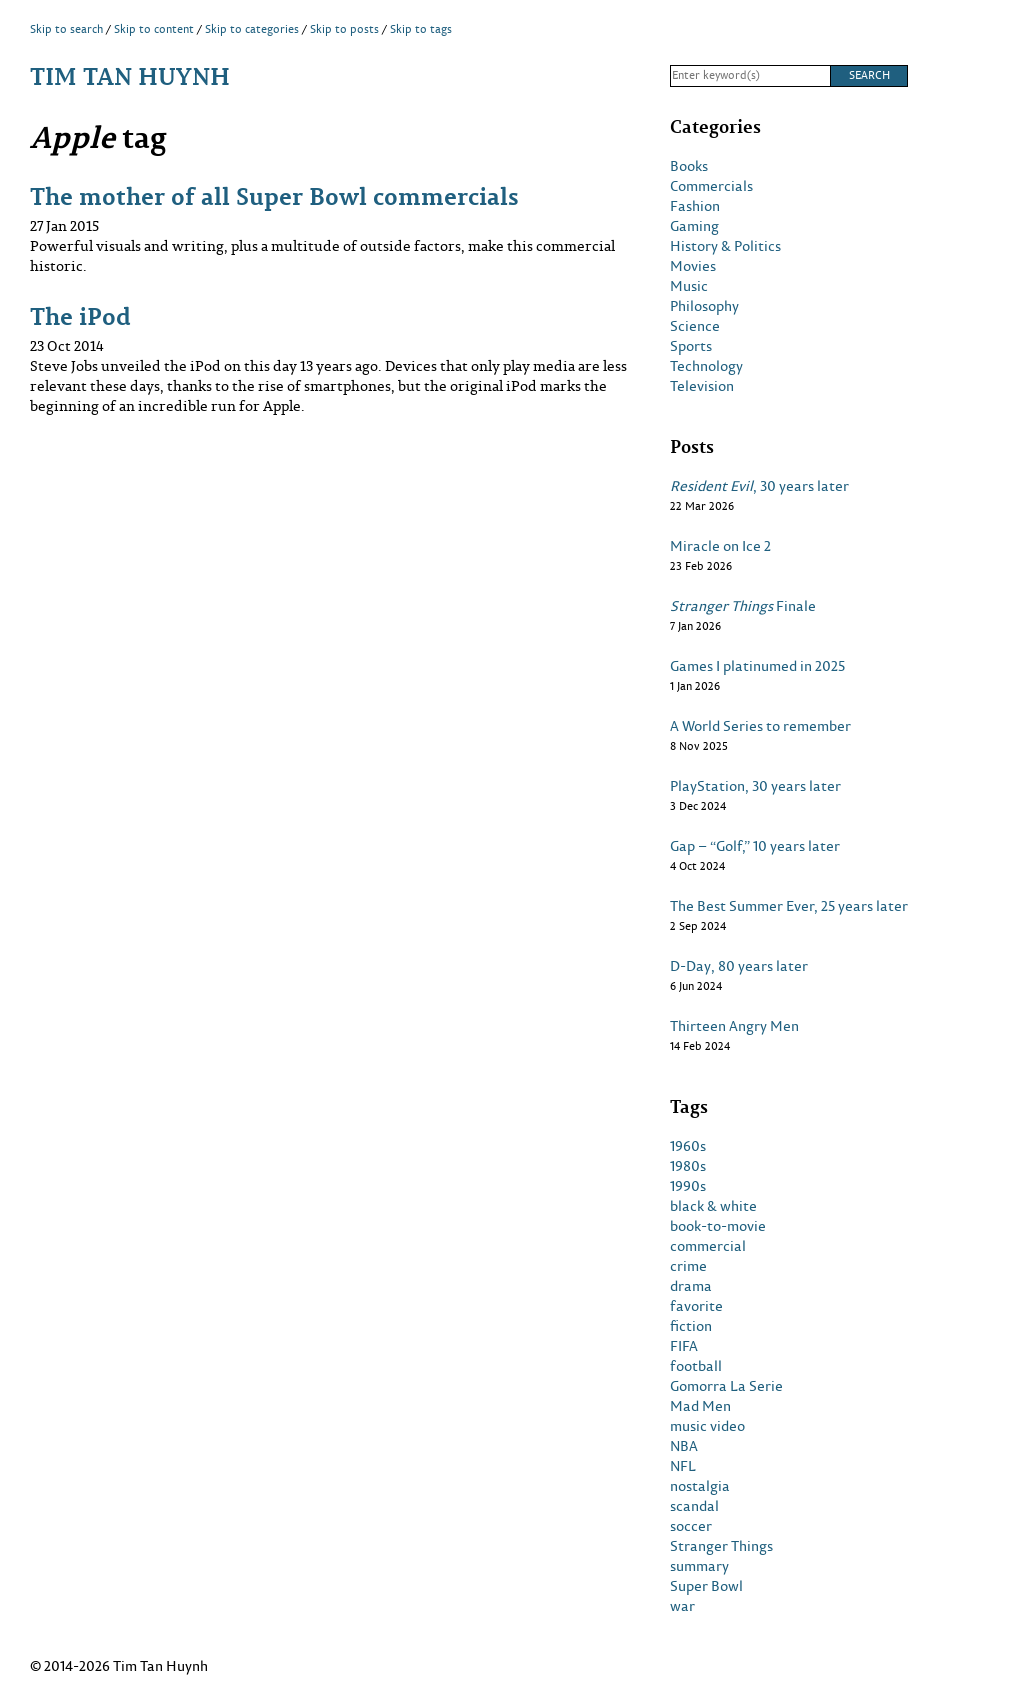 The image size is (1024, 1696). What do you see at coordinates (739, 966) in the screenshot?
I see `D-Day, 80 years later` at bounding box center [739, 966].